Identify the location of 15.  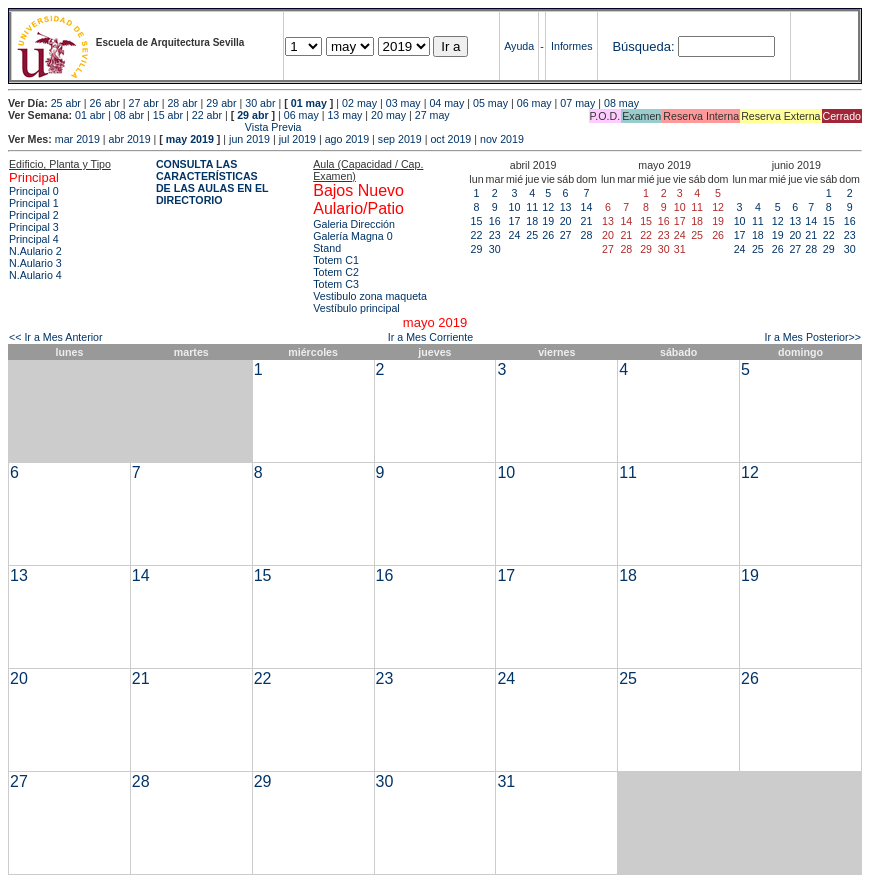
(477, 221).